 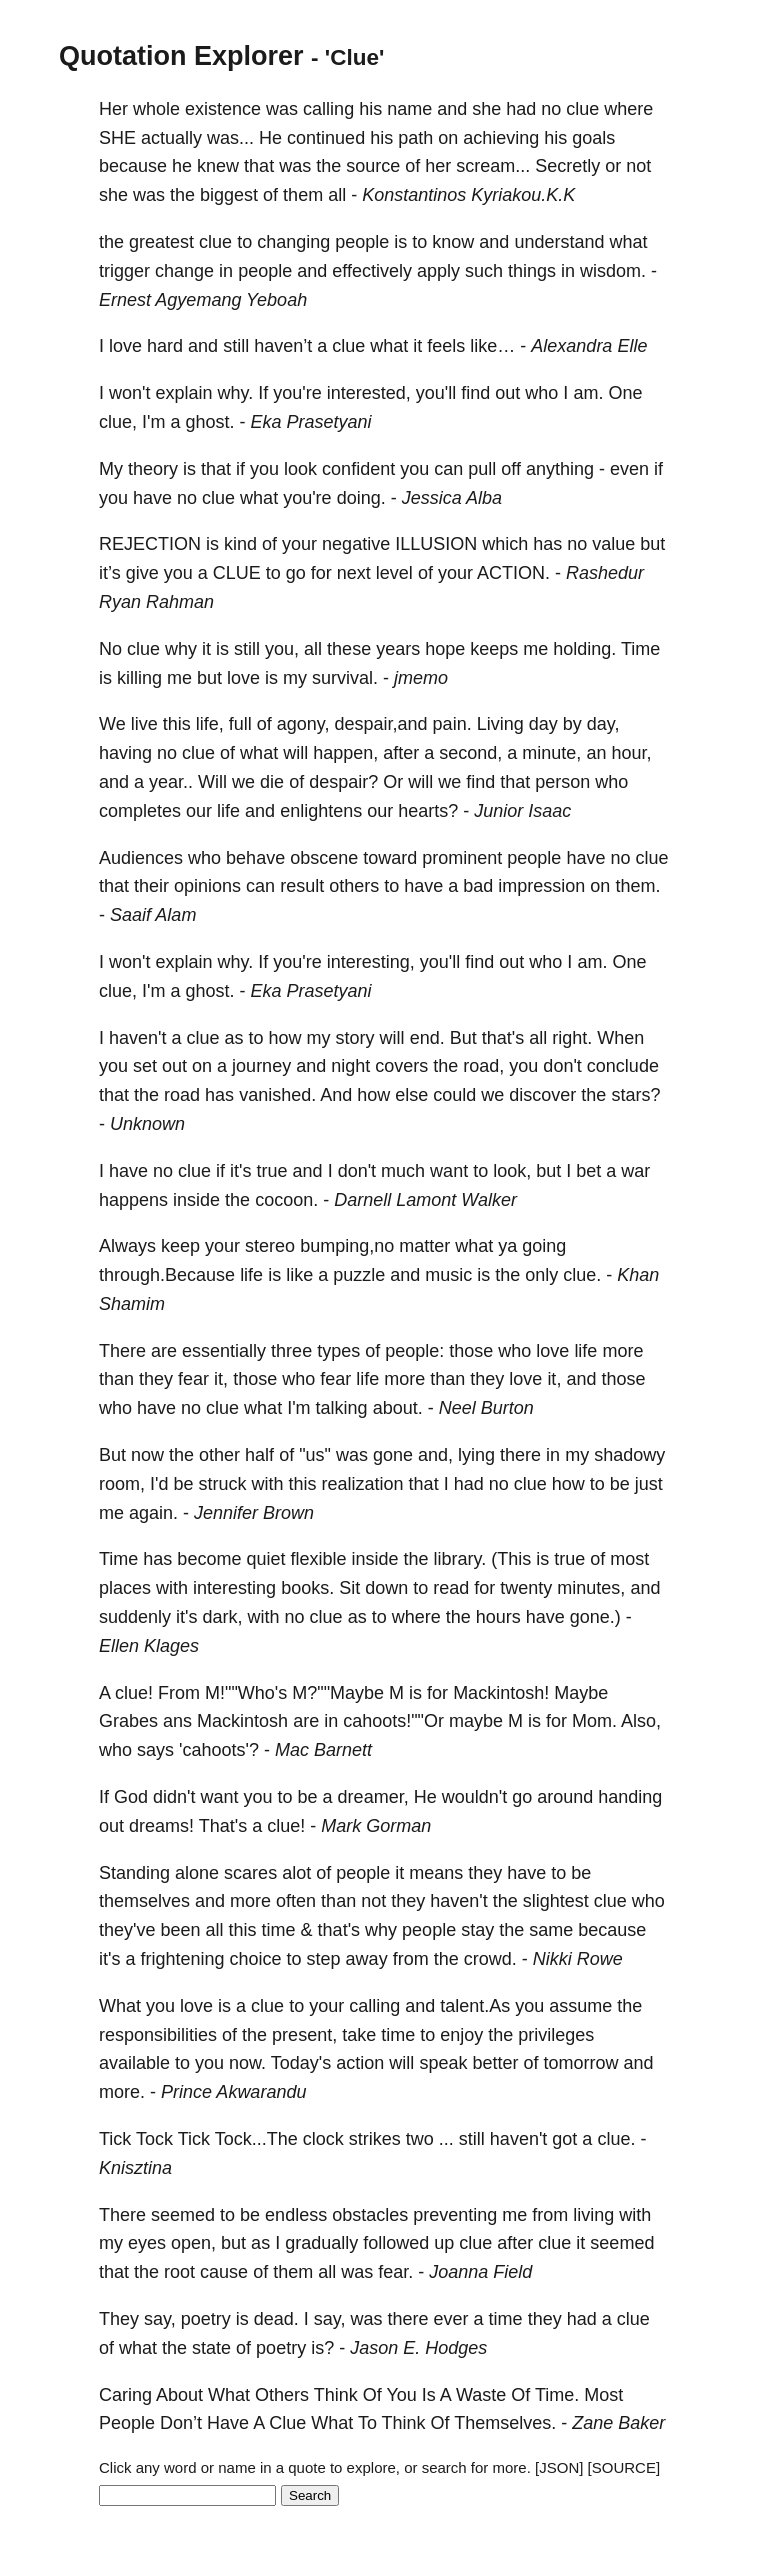 I want to click on bad, so click(x=478, y=886).